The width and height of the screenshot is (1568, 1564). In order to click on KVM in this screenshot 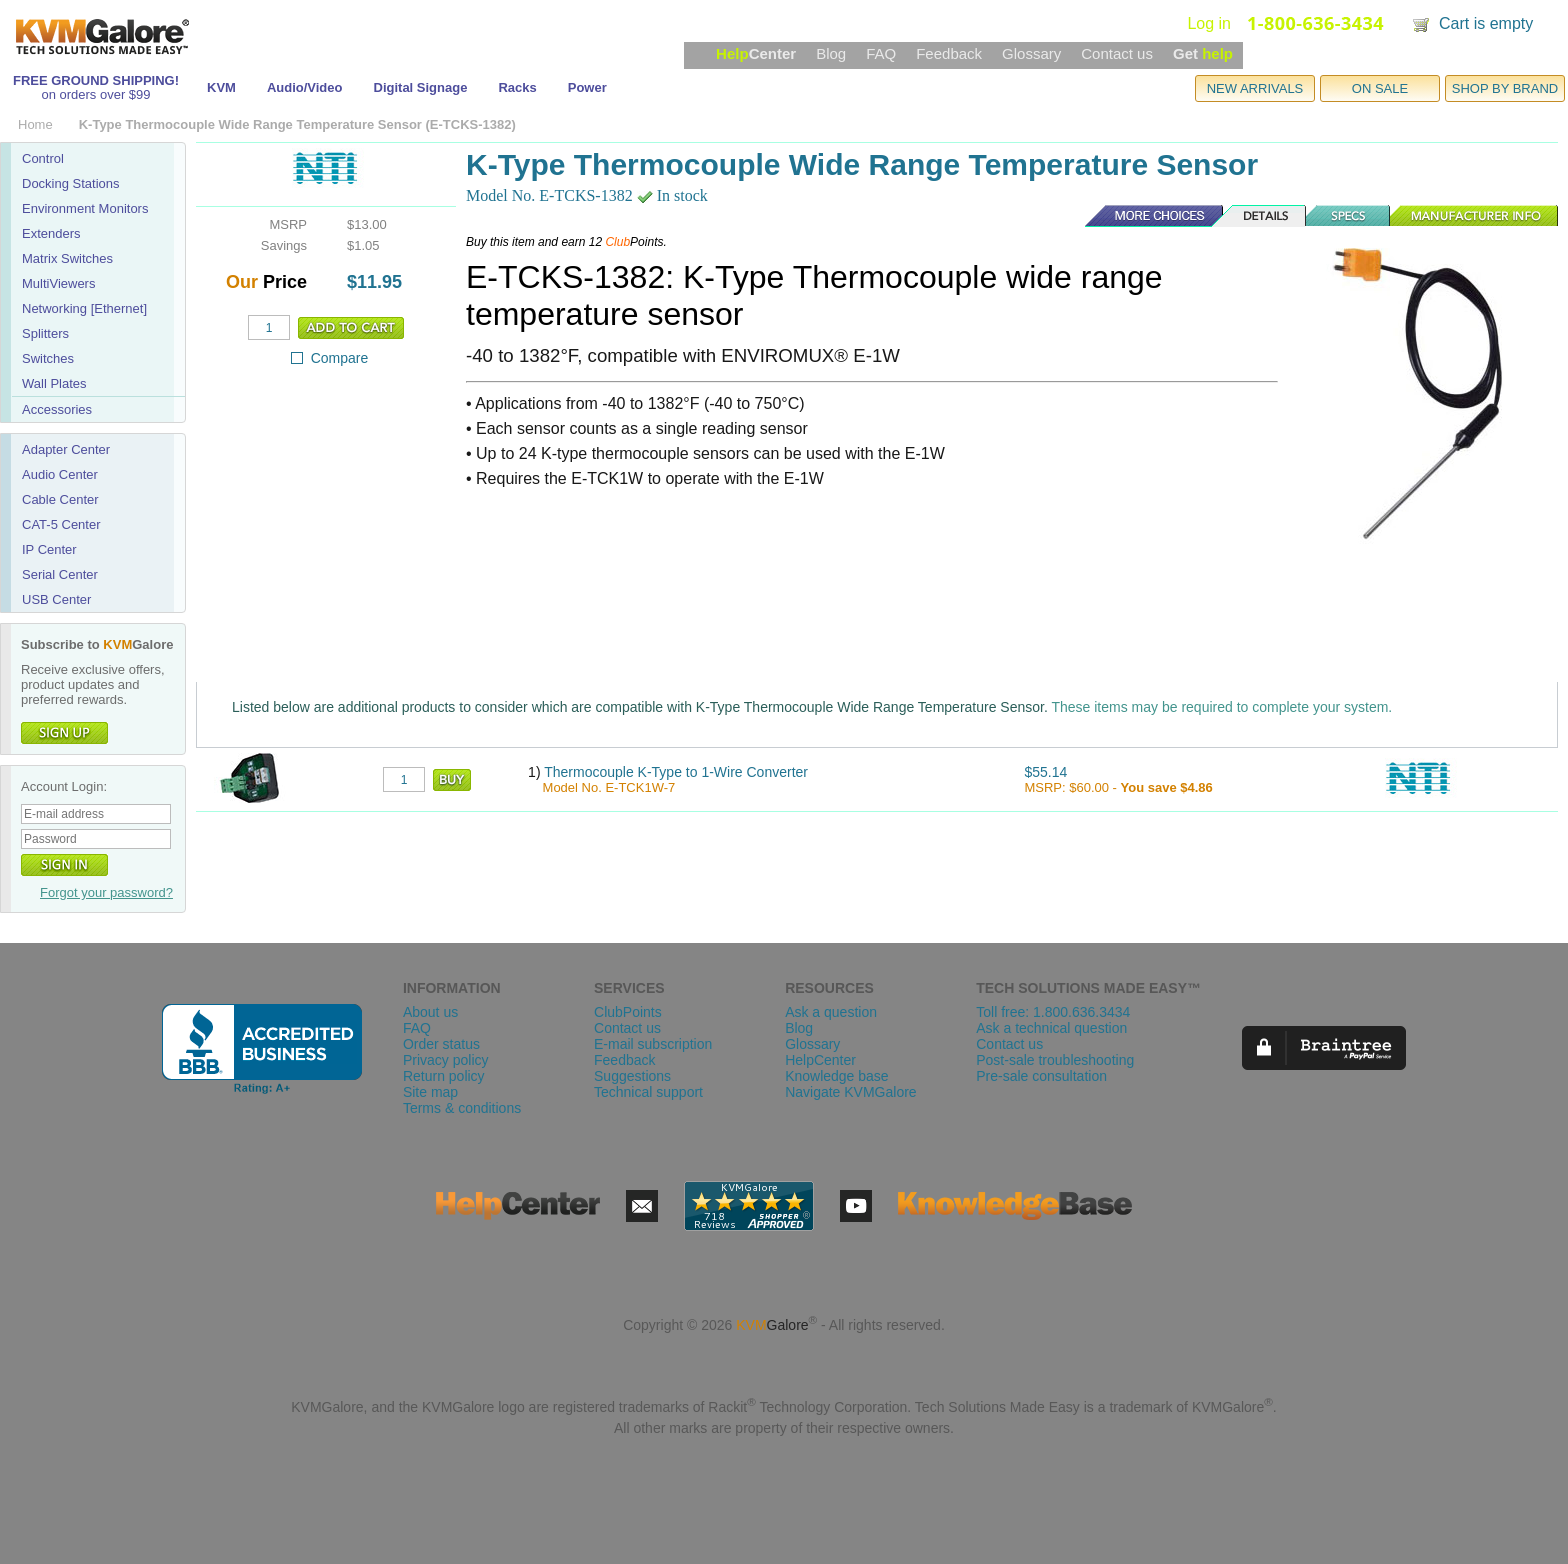, I will do `click(221, 87)`.